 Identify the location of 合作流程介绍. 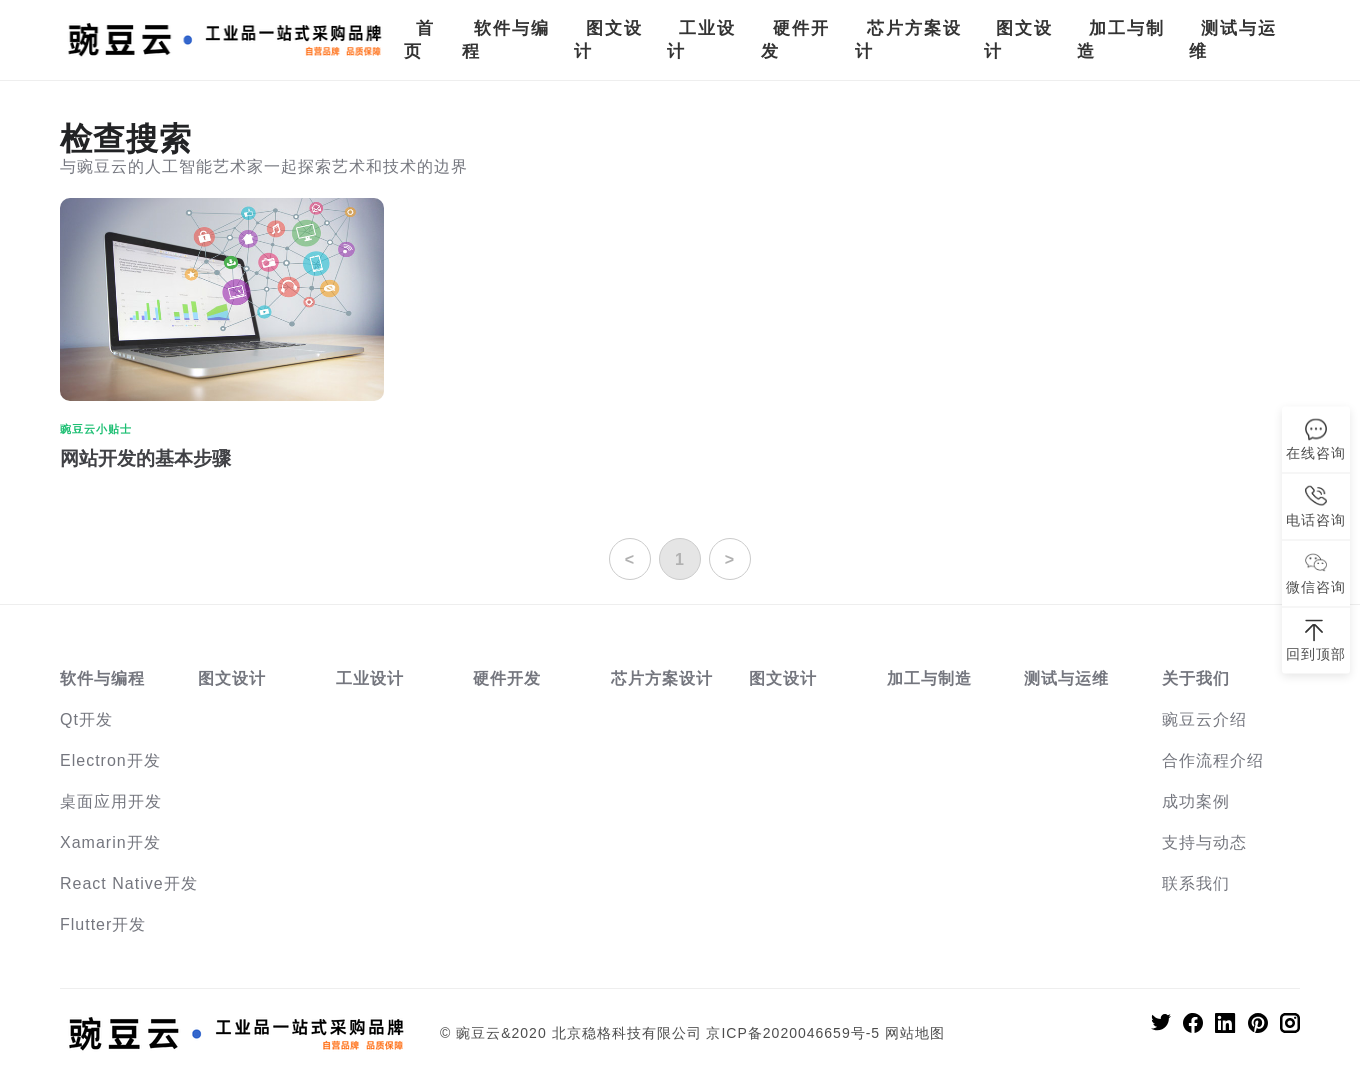
(1213, 760).